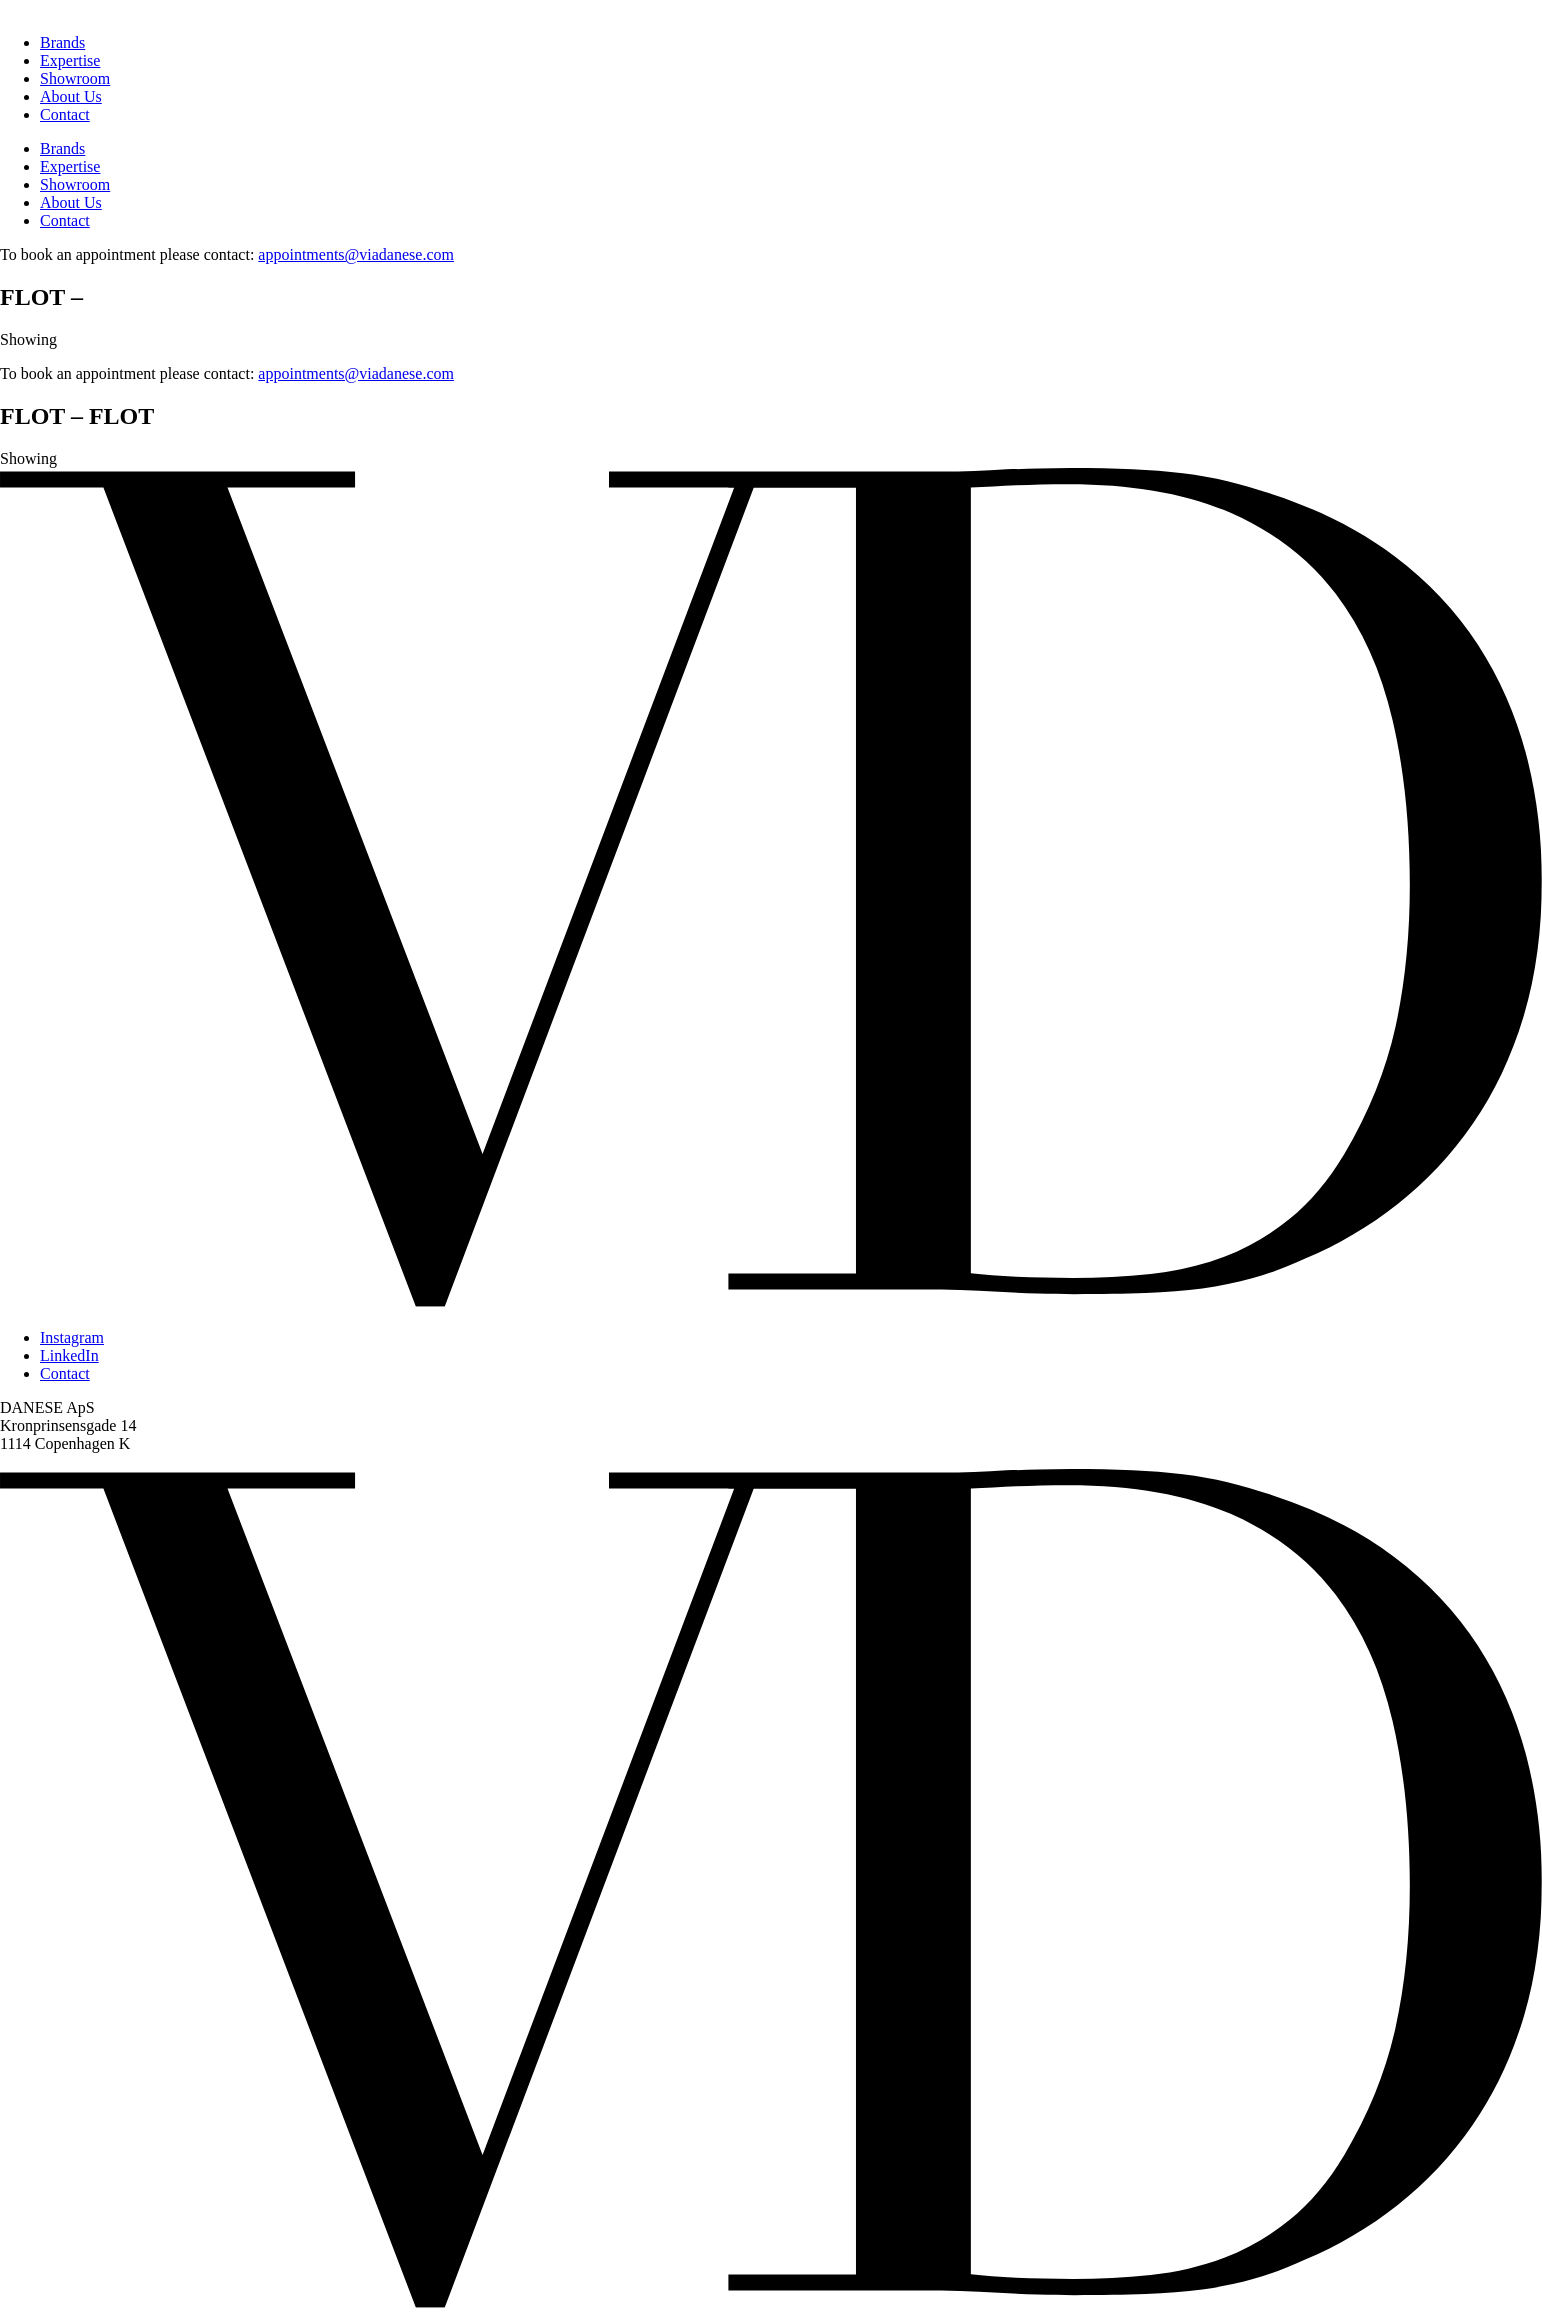  What do you see at coordinates (72, 1337) in the screenshot?
I see `Instagram` at bounding box center [72, 1337].